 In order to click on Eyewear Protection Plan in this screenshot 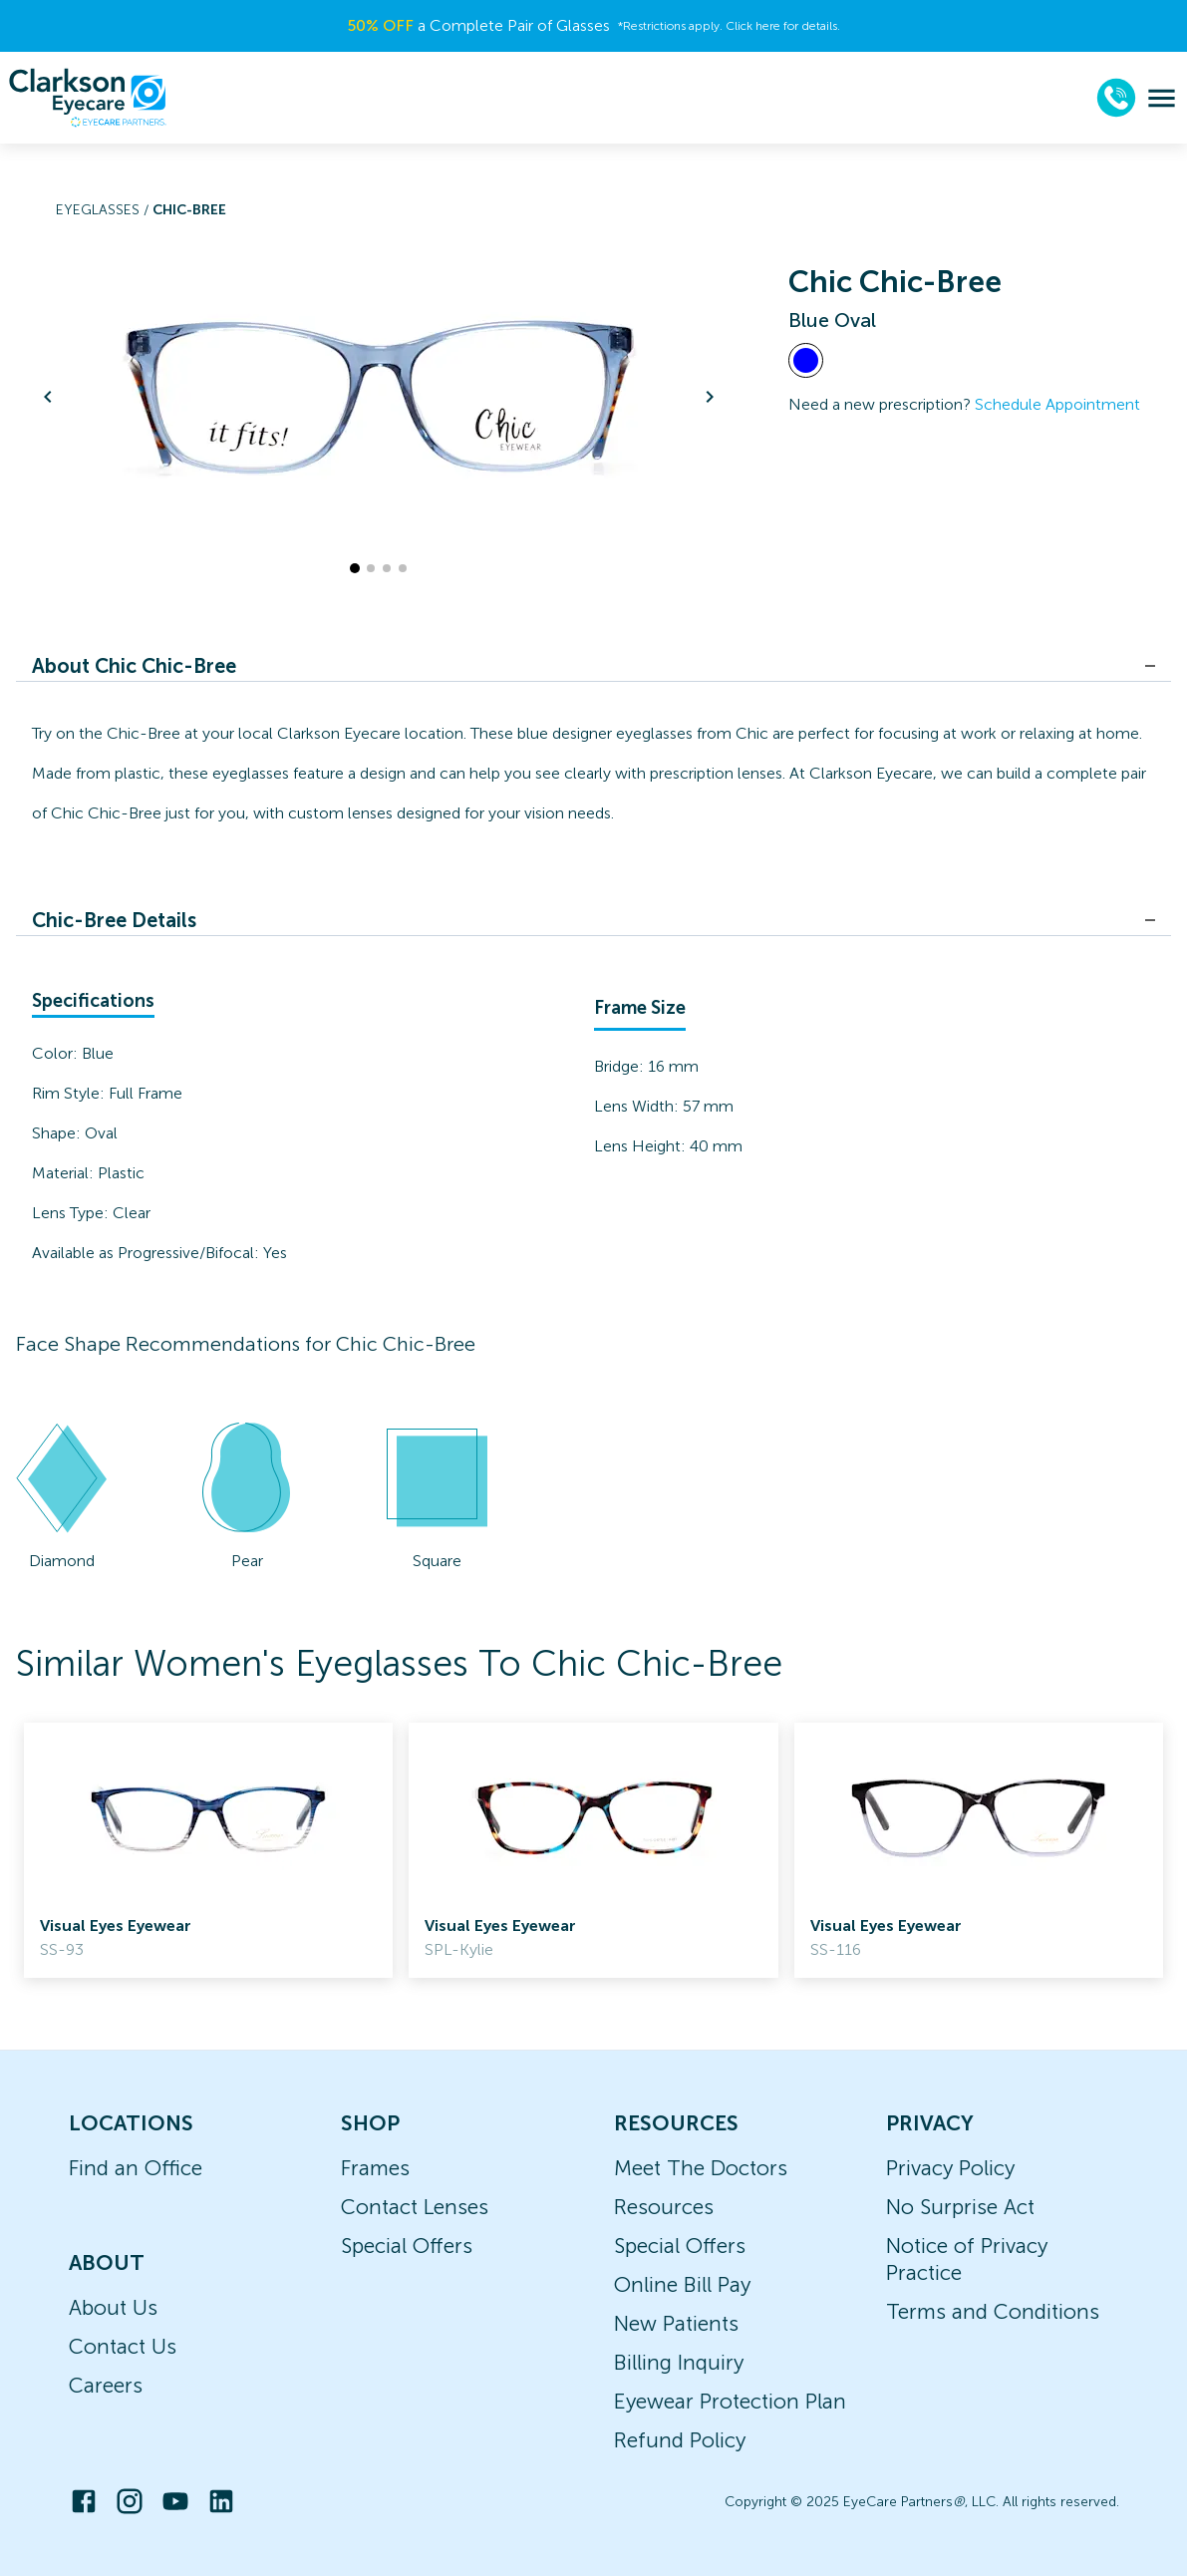, I will do `click(730, 2401)`.